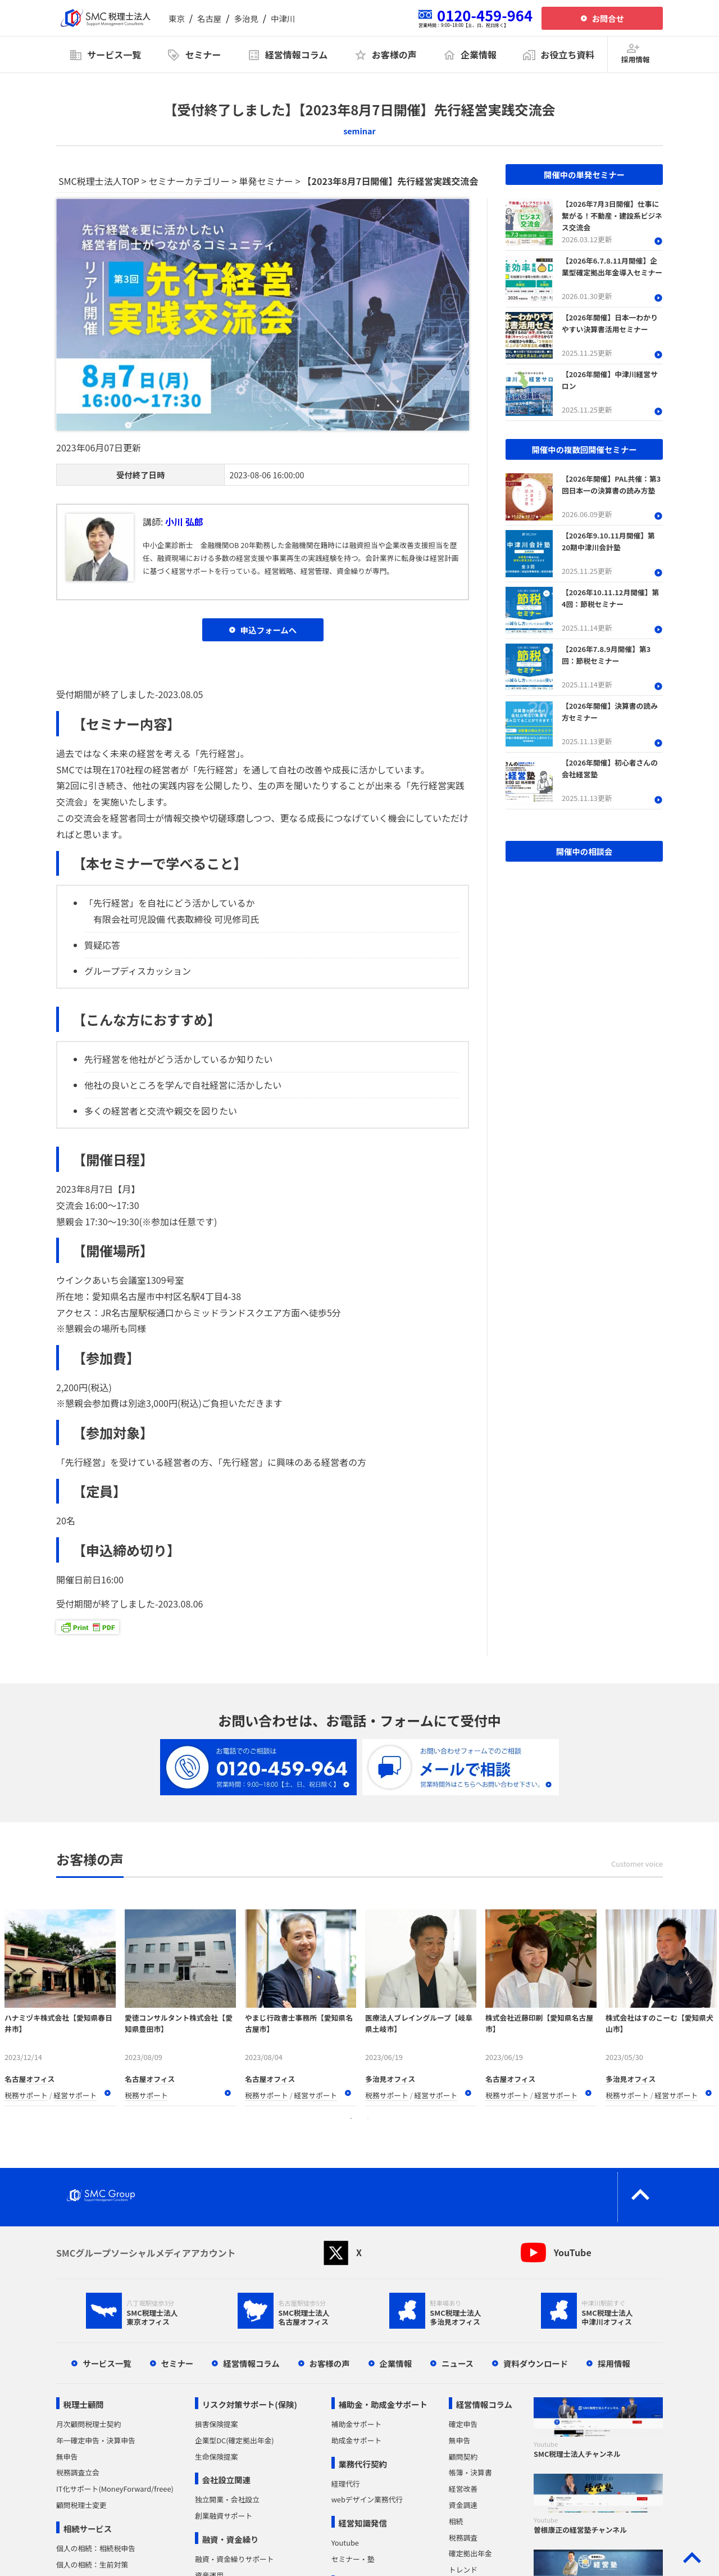 This screenshot has height=2576, width=719. Describe the element at coordinates (345, 2542) in the screenshot. I see `Youtube` at that location.